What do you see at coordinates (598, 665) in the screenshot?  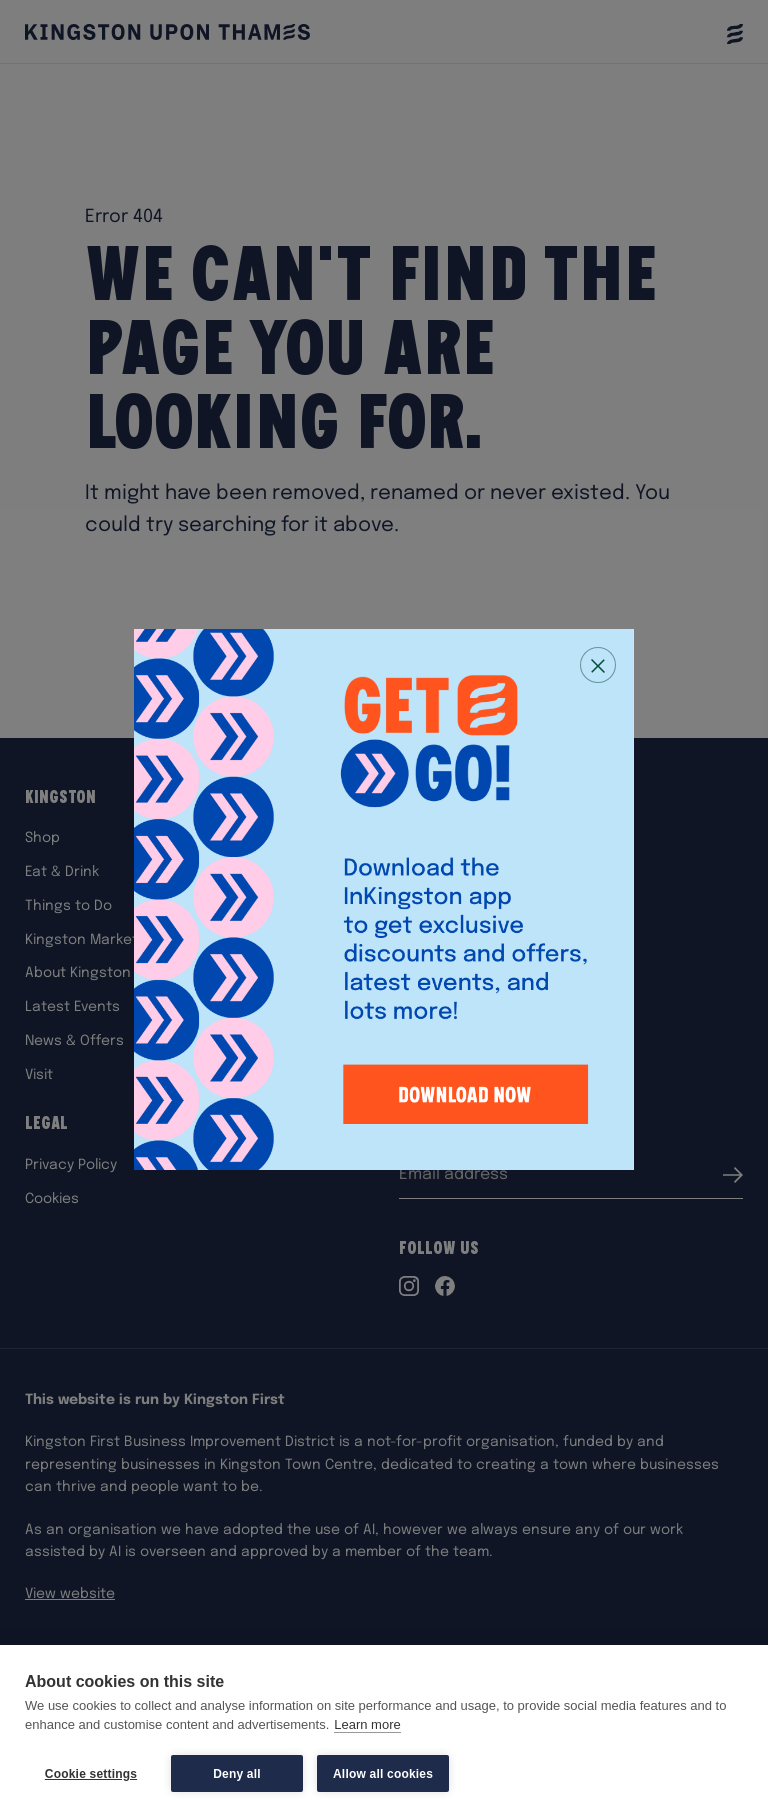 I see `[Close popup]` at bounding box center [598, 665].